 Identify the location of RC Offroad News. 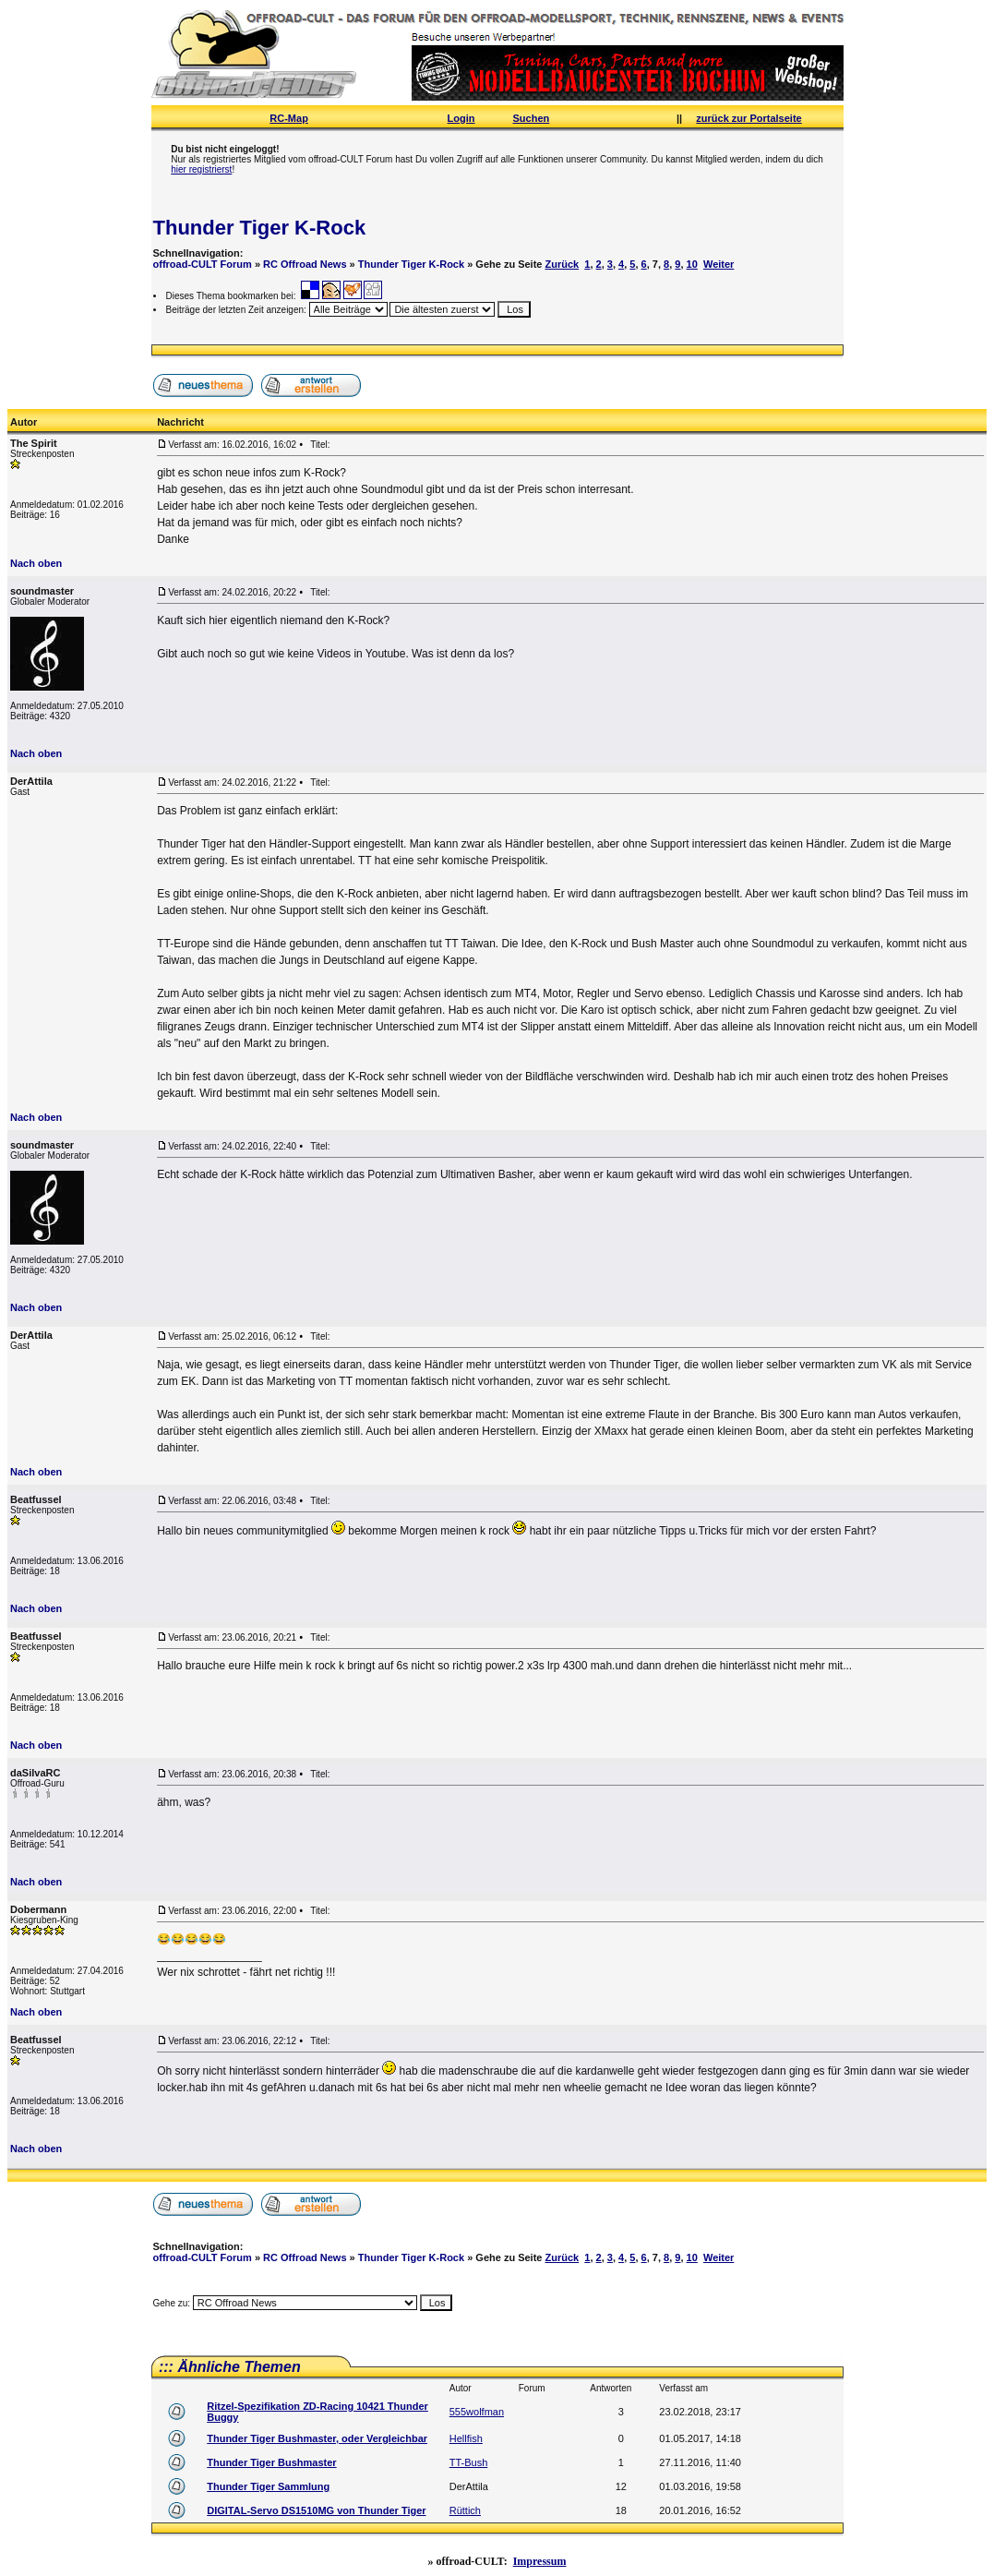
(304, 264).